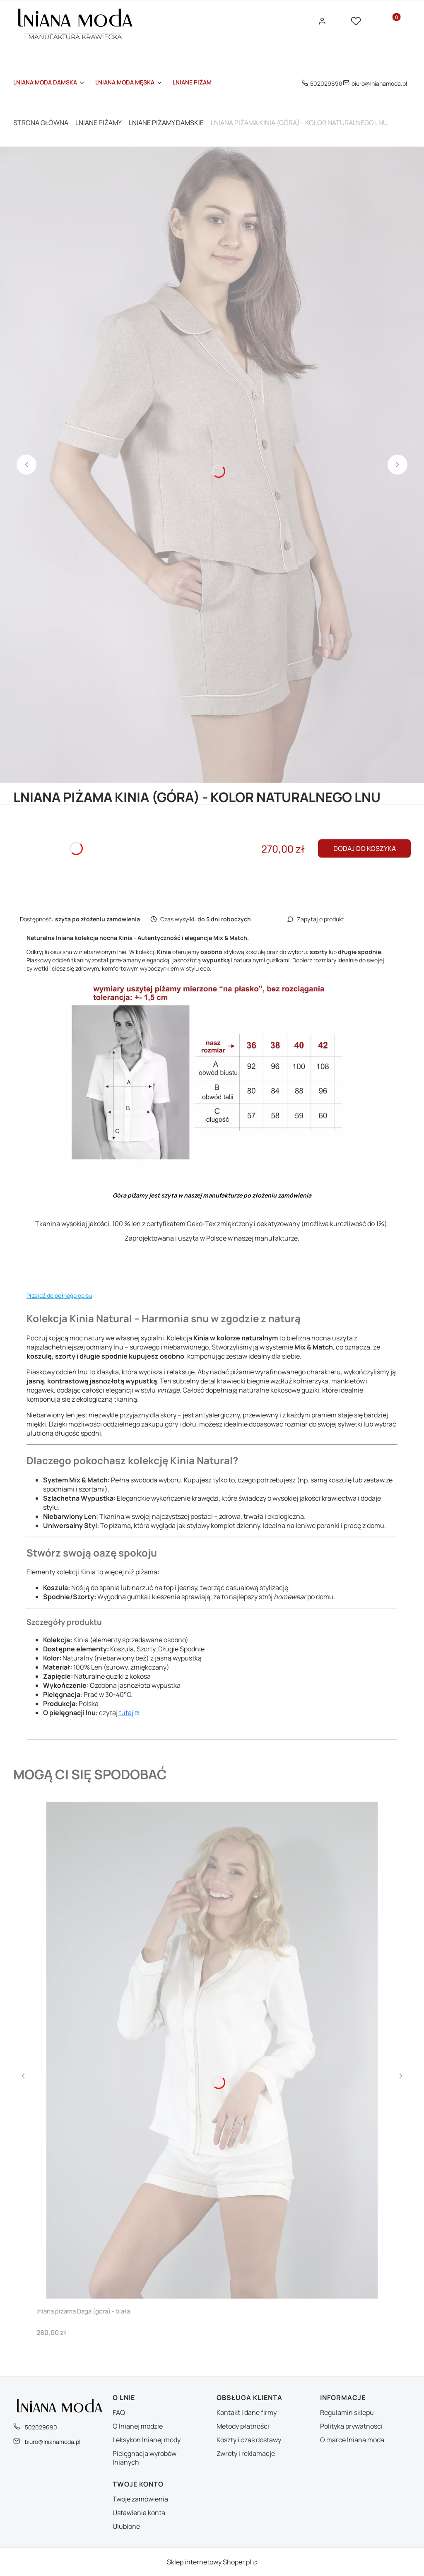  Describe the element at coordinates (364, 848) in the screenshot. I see `Dodaj do koszyka` at that location.